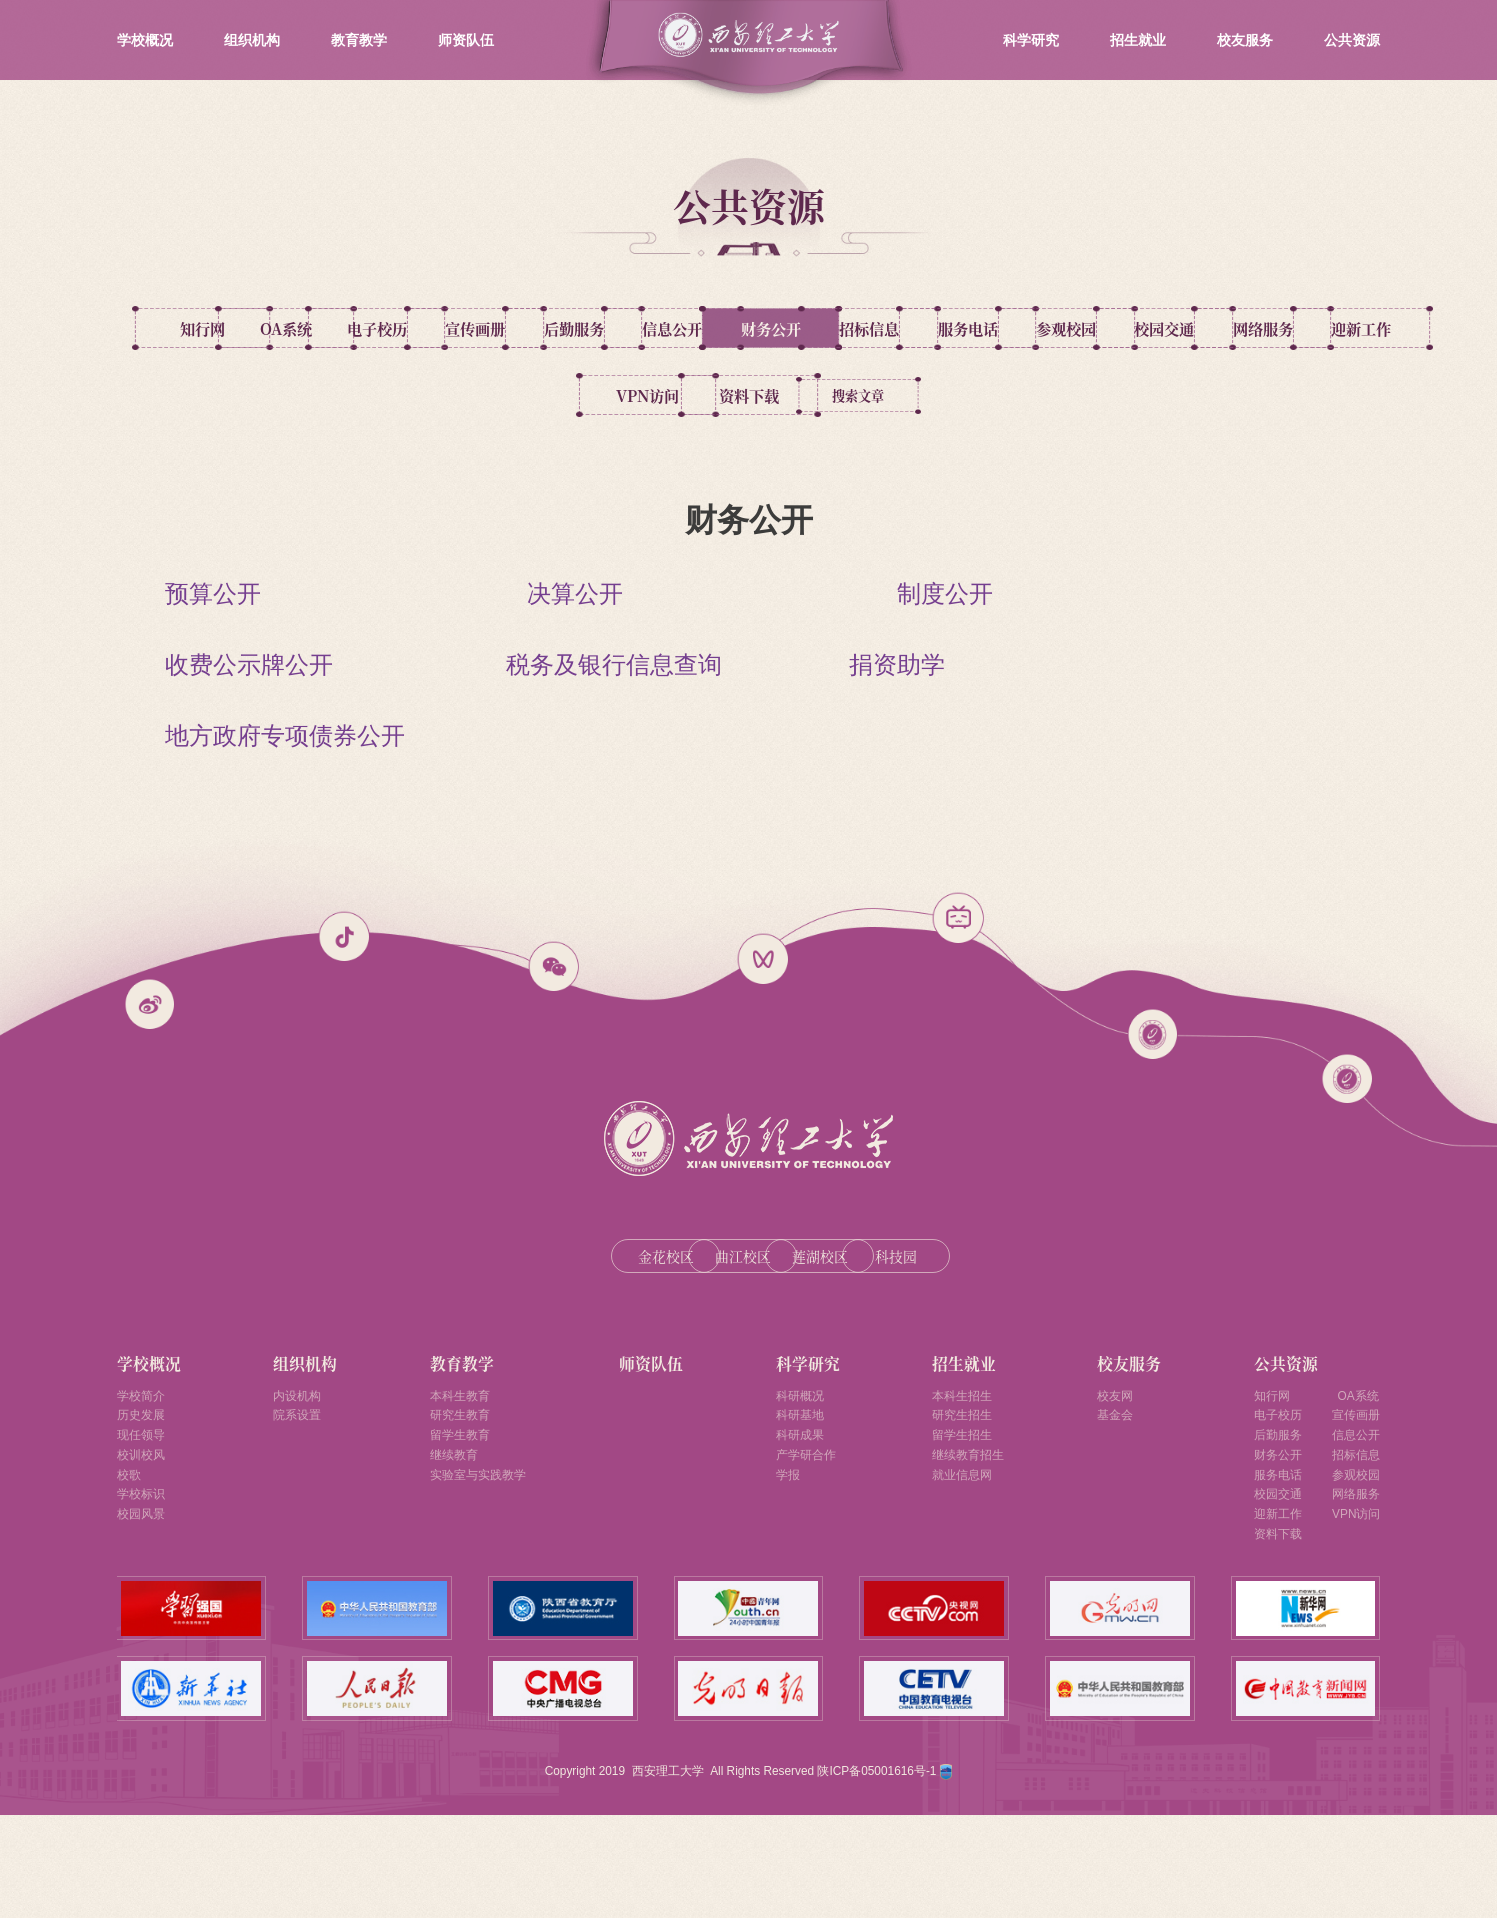 This screenshot has height=1918, width=1497. What do you see at coordinates (230, 396) in the screenshot?
I see `招标信息` at bounding box center [230, 396].